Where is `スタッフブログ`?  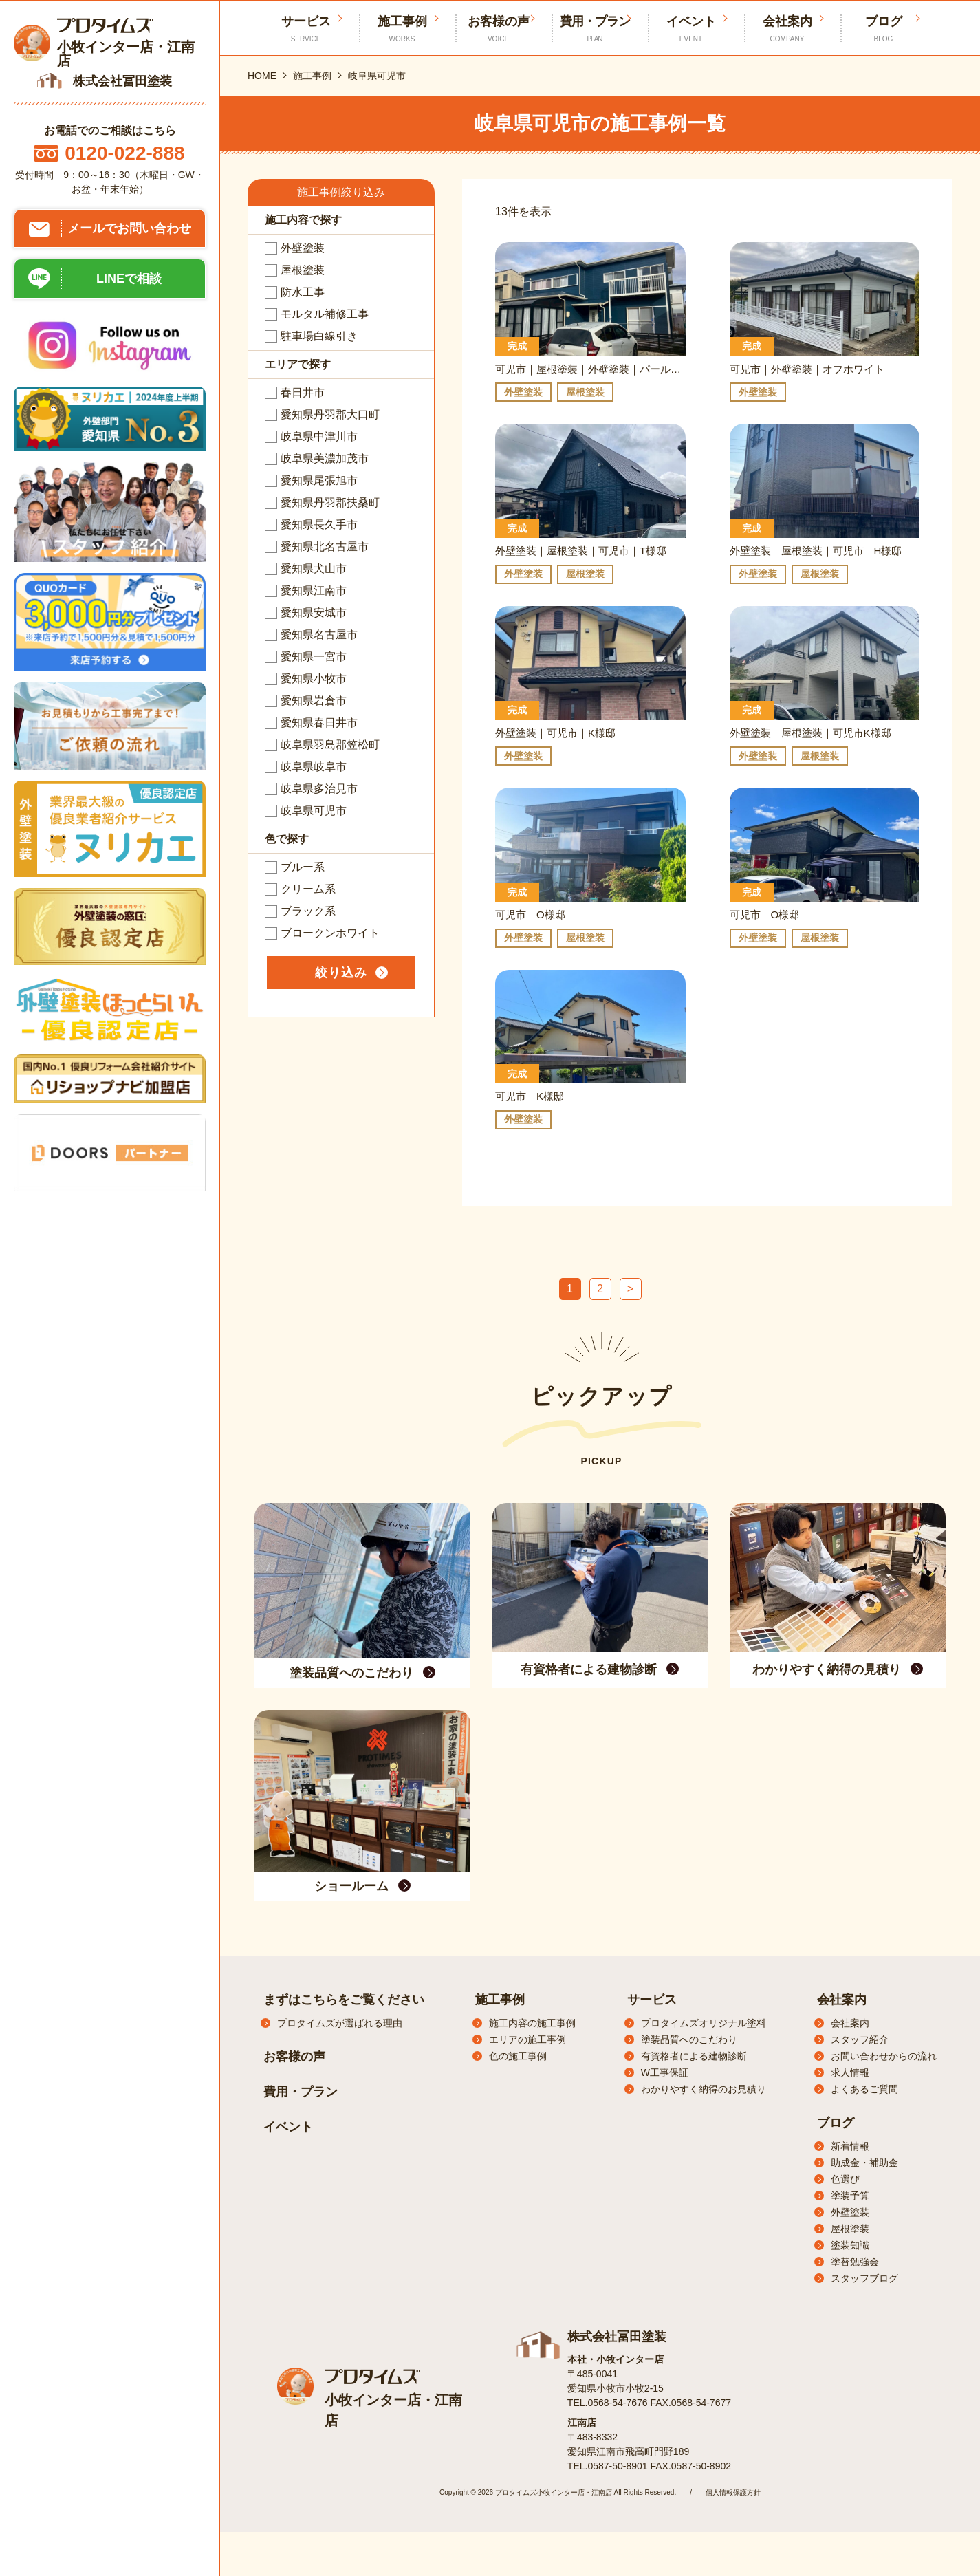
スタッフブログ is located at coordinates (864, 2278).